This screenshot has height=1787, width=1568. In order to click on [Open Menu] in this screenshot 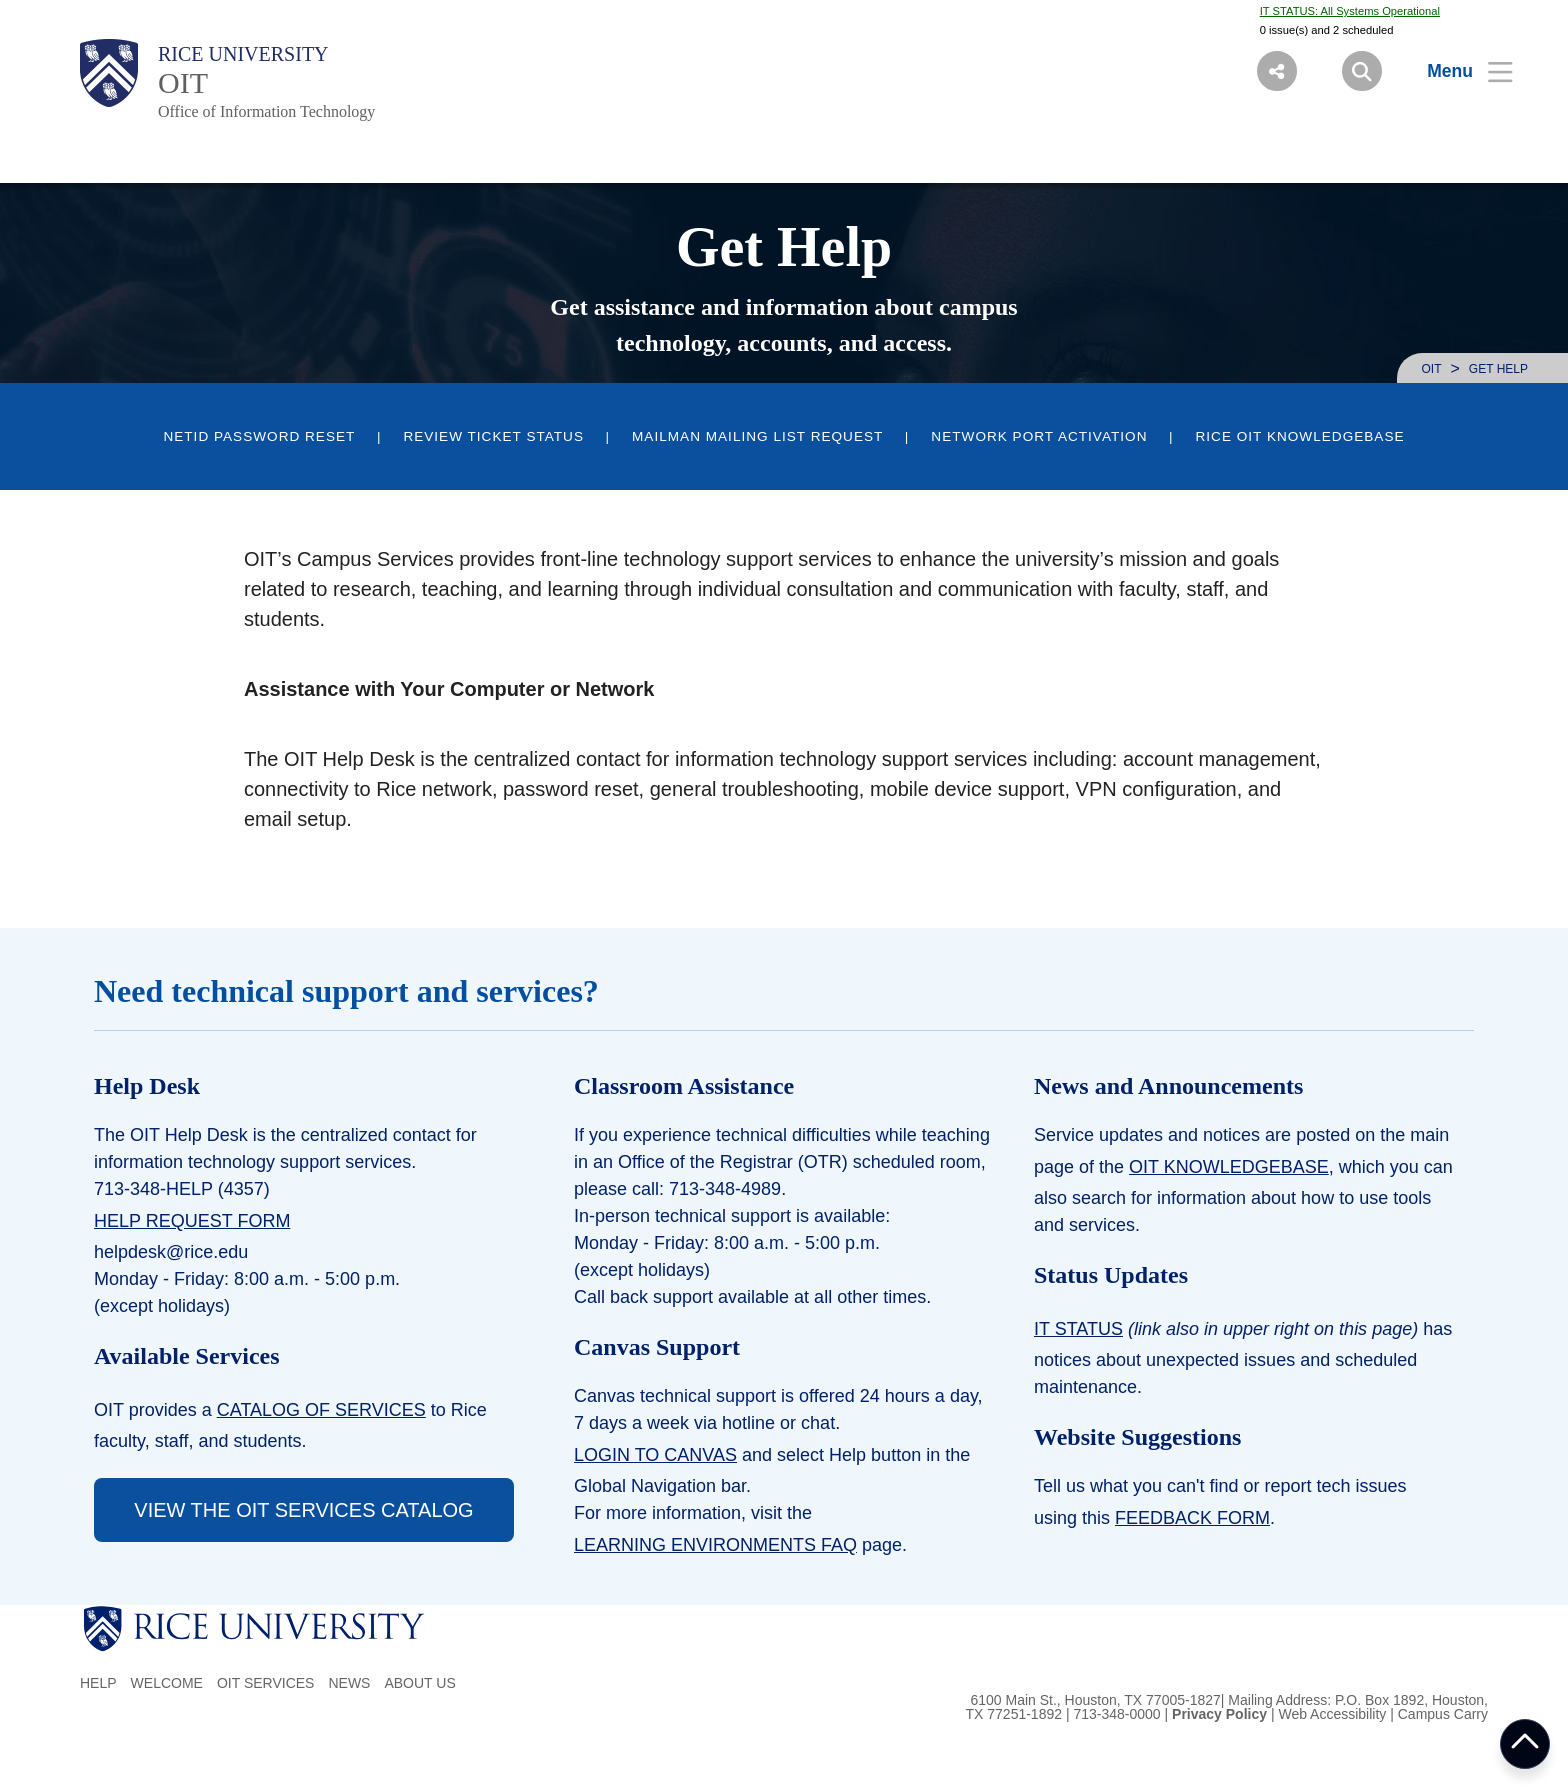, I will do `click(1457, 71)`.